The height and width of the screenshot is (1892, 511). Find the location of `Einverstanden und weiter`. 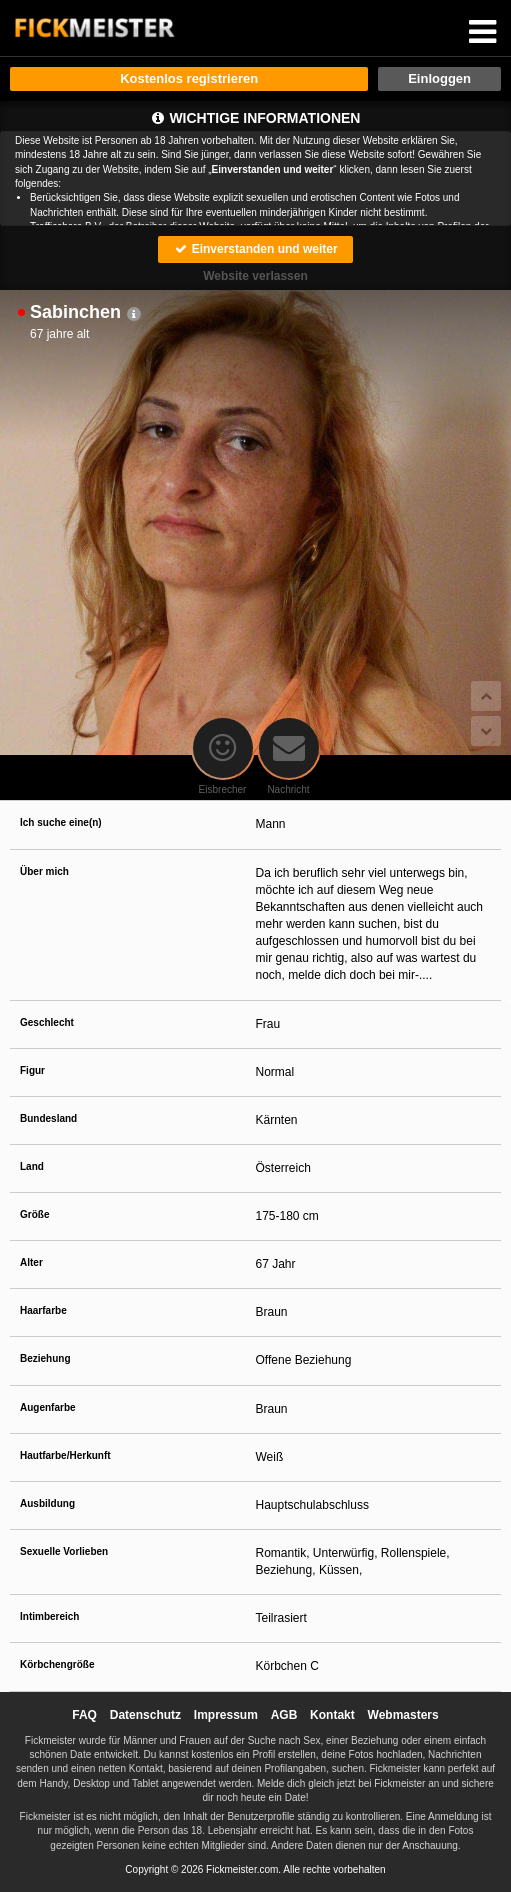

Einverstanden und weiter is located at coordinates (255, 249).